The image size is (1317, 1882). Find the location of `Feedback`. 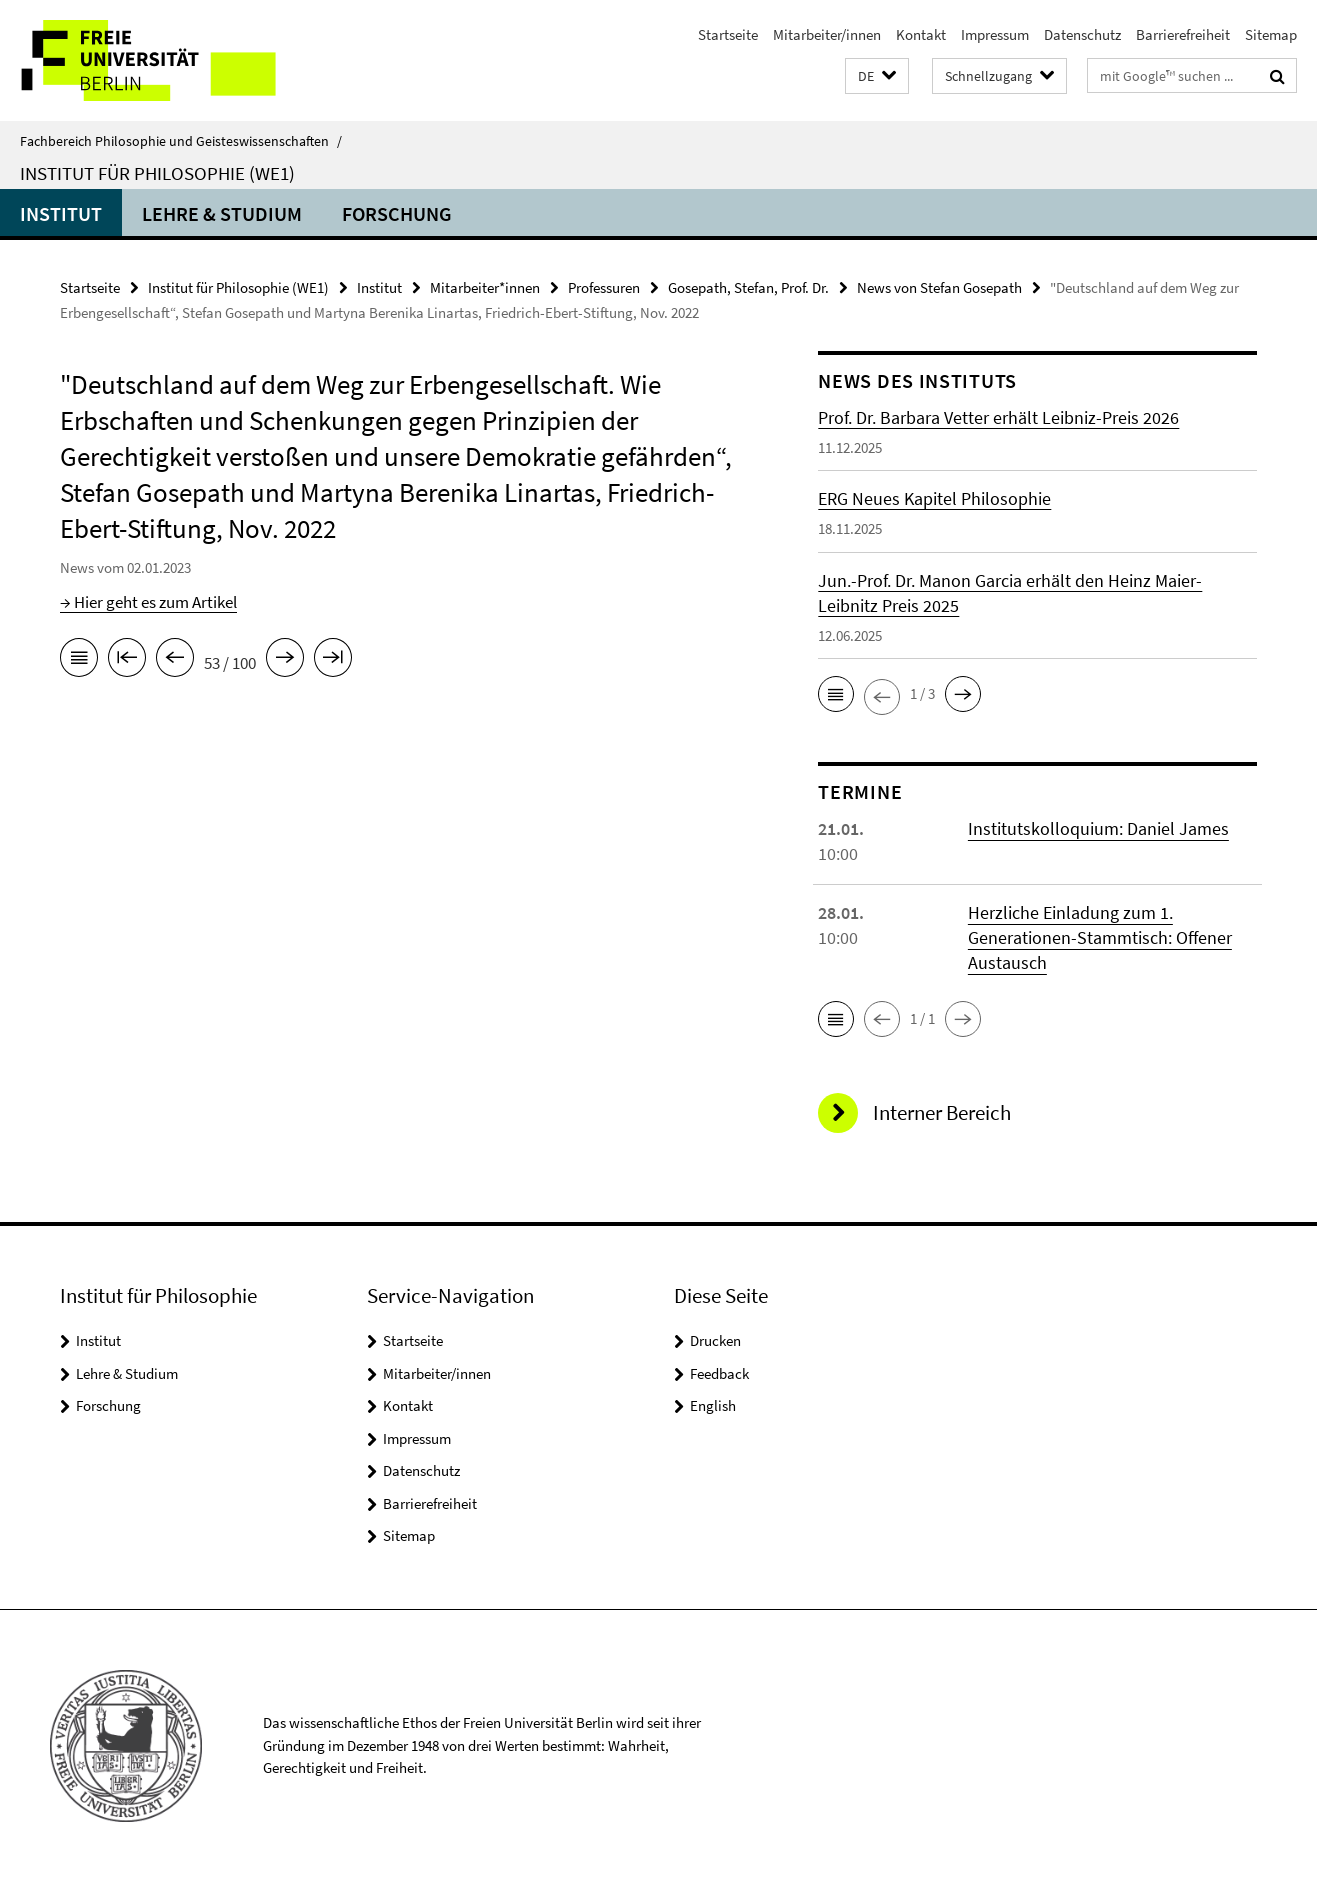

Feedback is located at coordinates (719, 1373).